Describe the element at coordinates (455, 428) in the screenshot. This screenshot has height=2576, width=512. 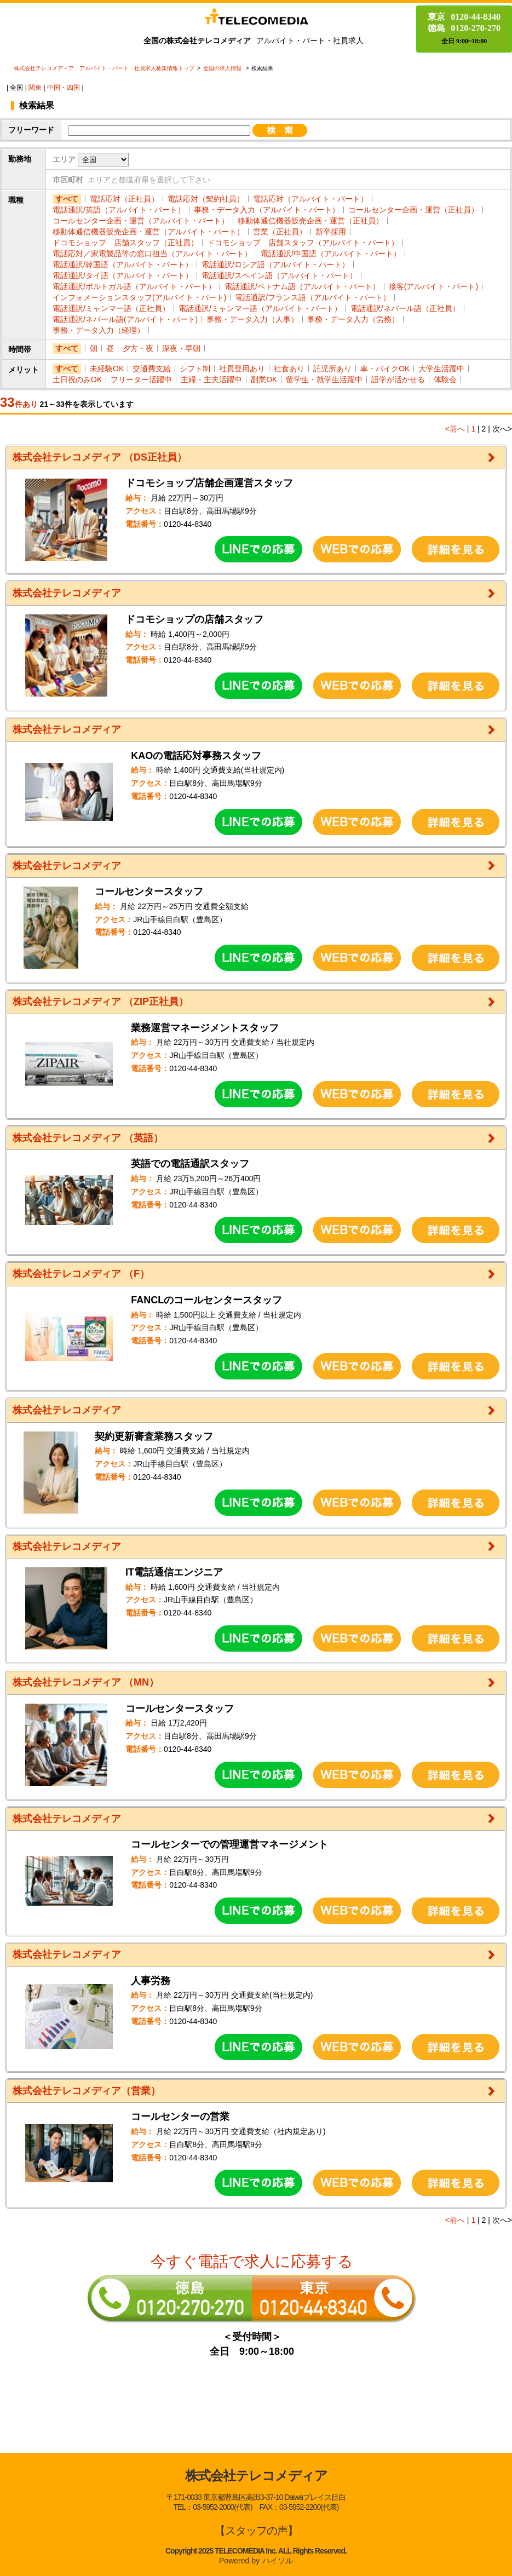
I see `<前へ` at that location.